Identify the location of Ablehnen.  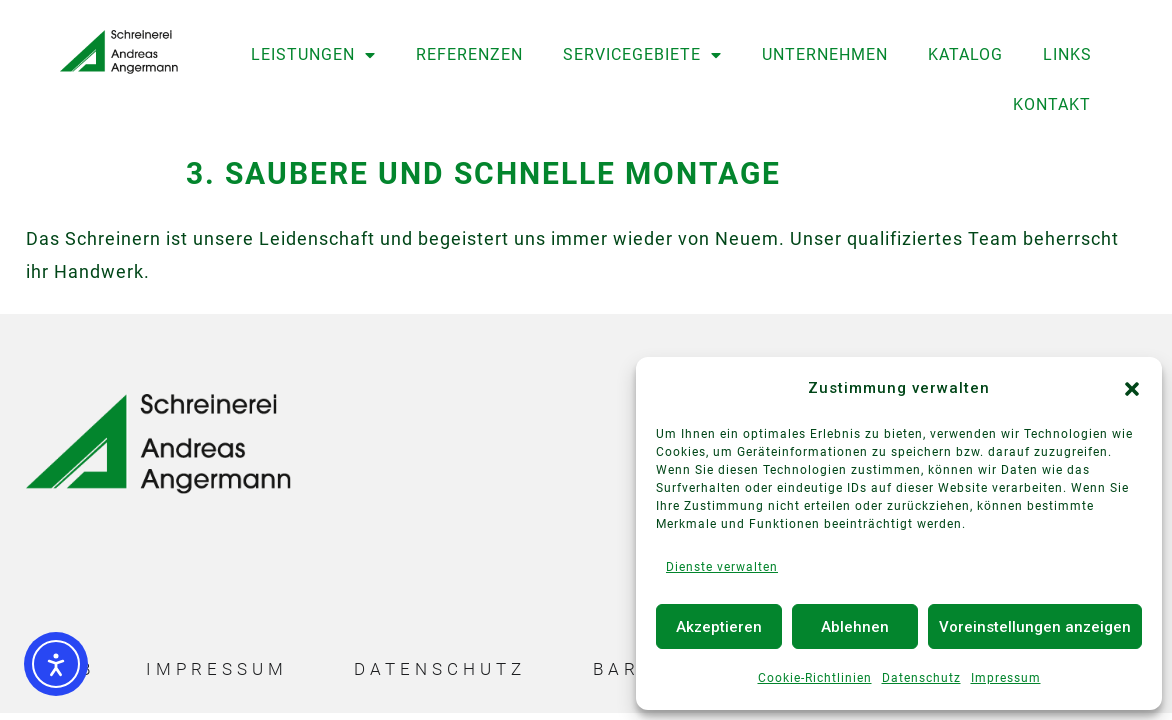
(855, 627).